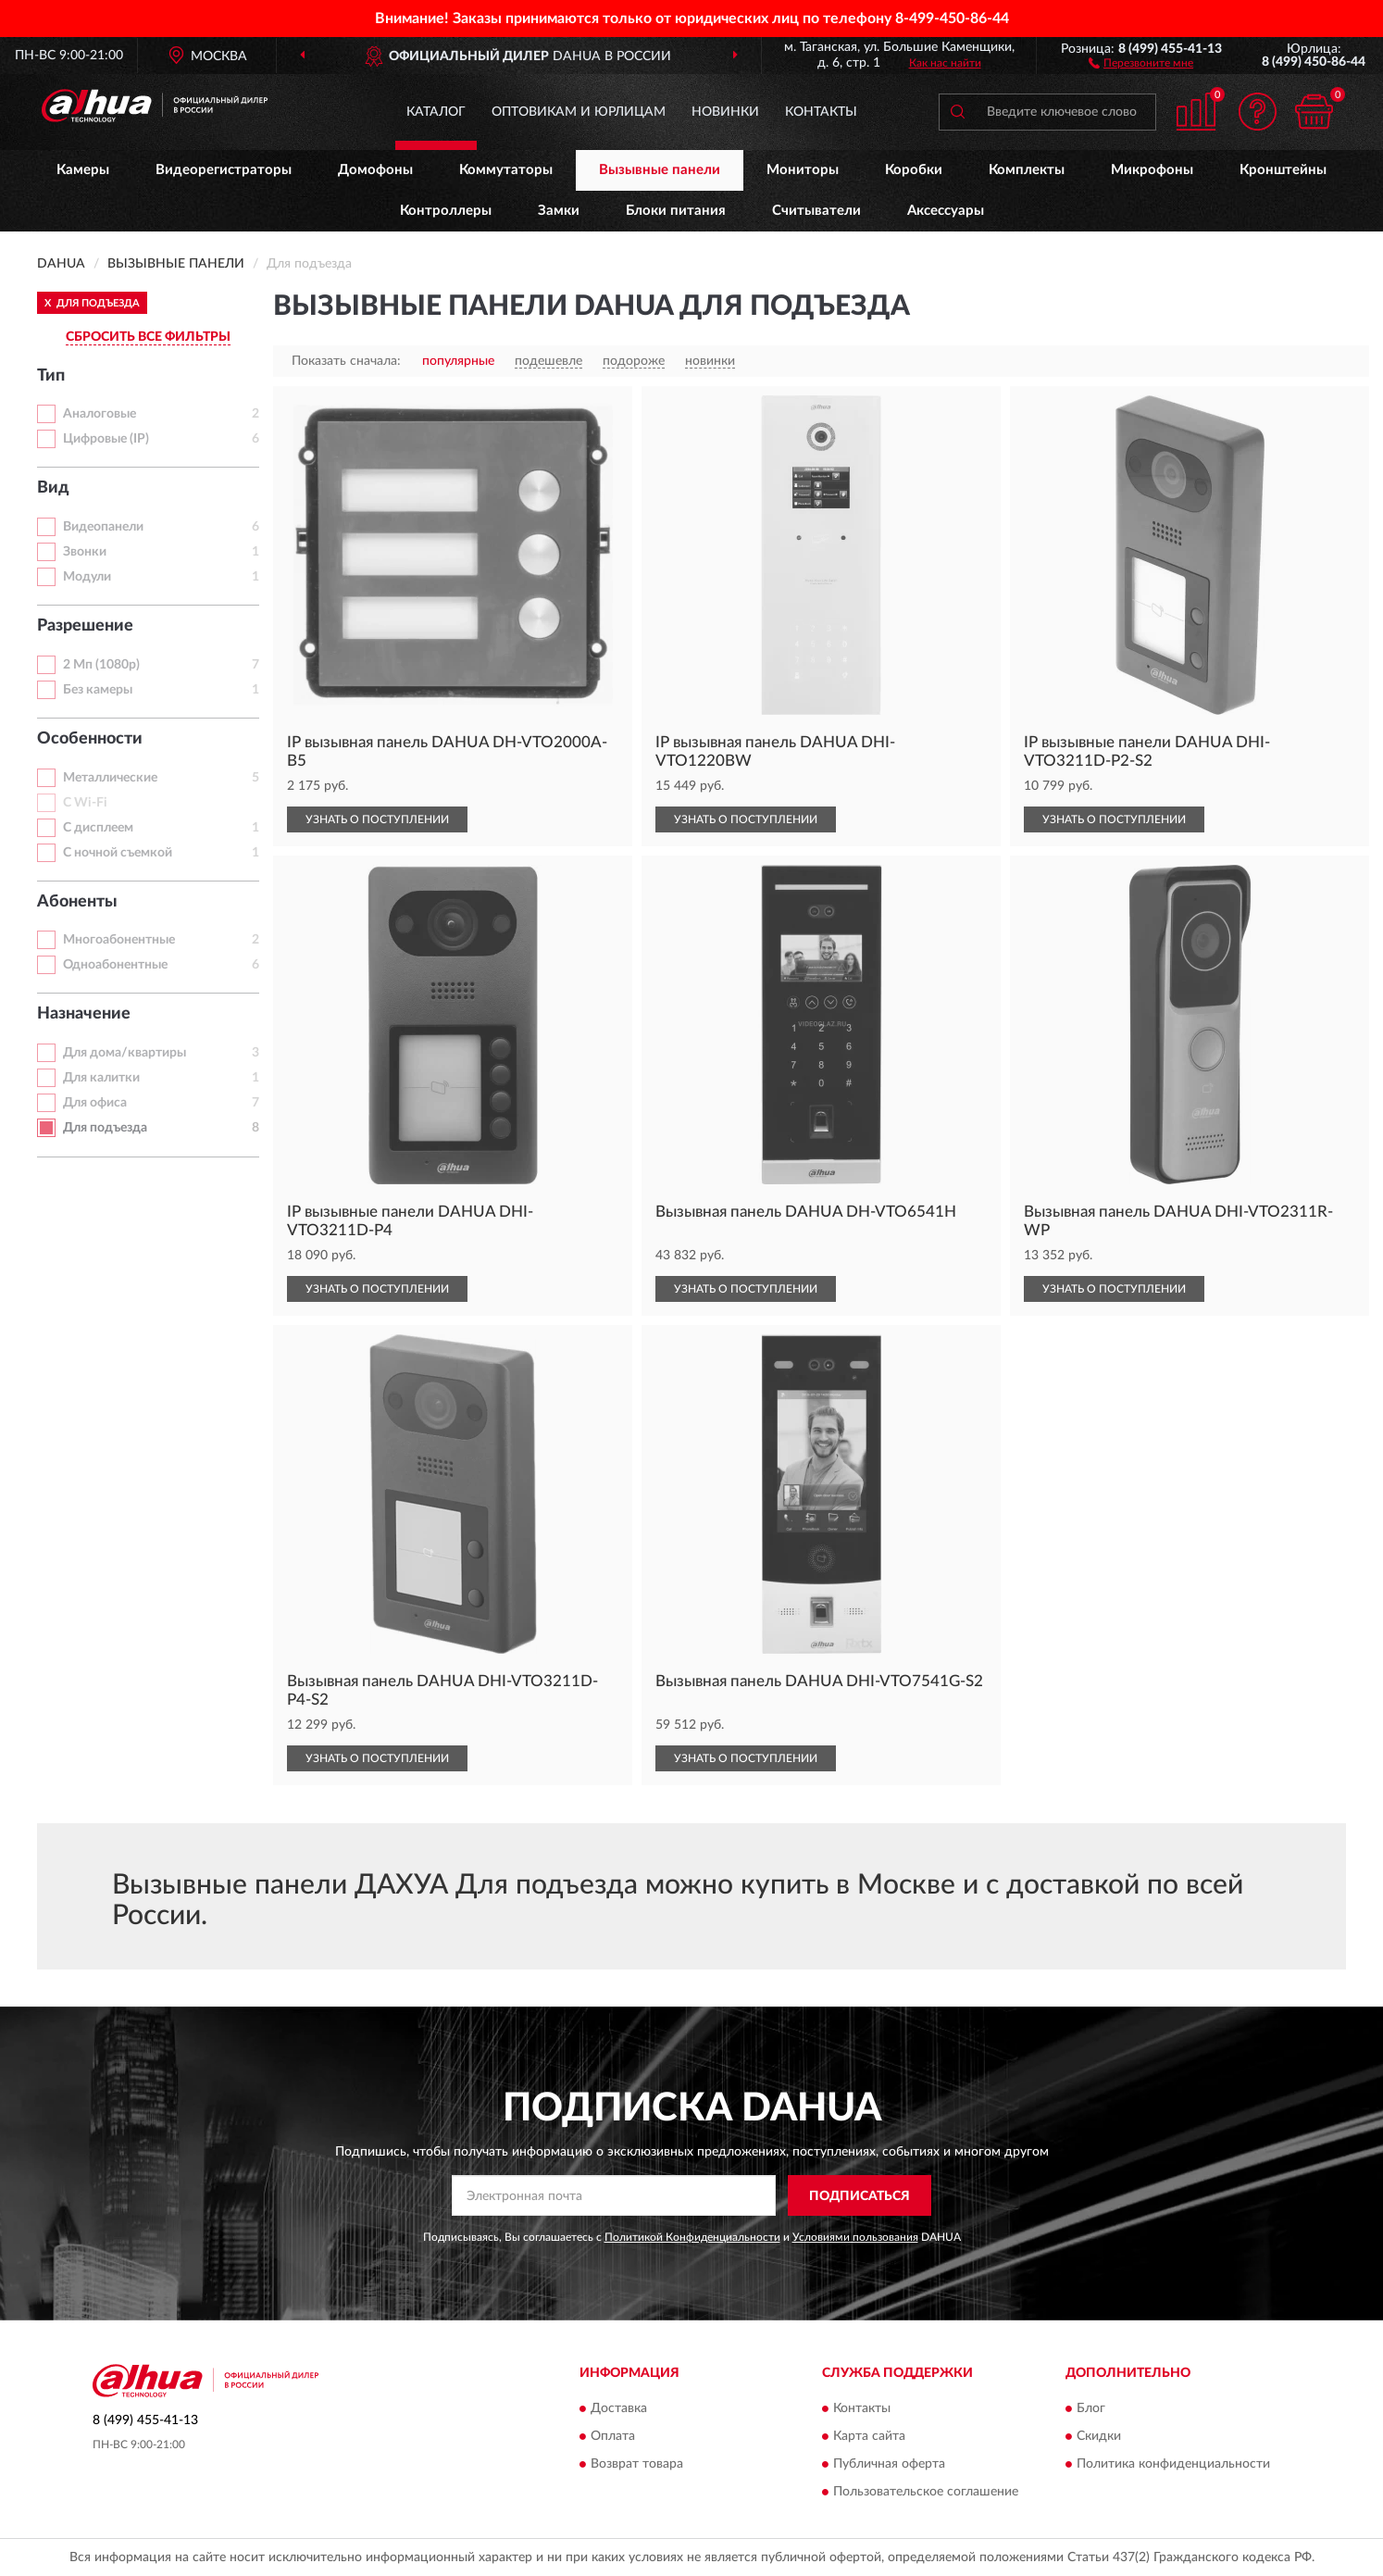 This screenshot has height=2576, width=1383. I want to click on Скидки, so click(1099, 2436).